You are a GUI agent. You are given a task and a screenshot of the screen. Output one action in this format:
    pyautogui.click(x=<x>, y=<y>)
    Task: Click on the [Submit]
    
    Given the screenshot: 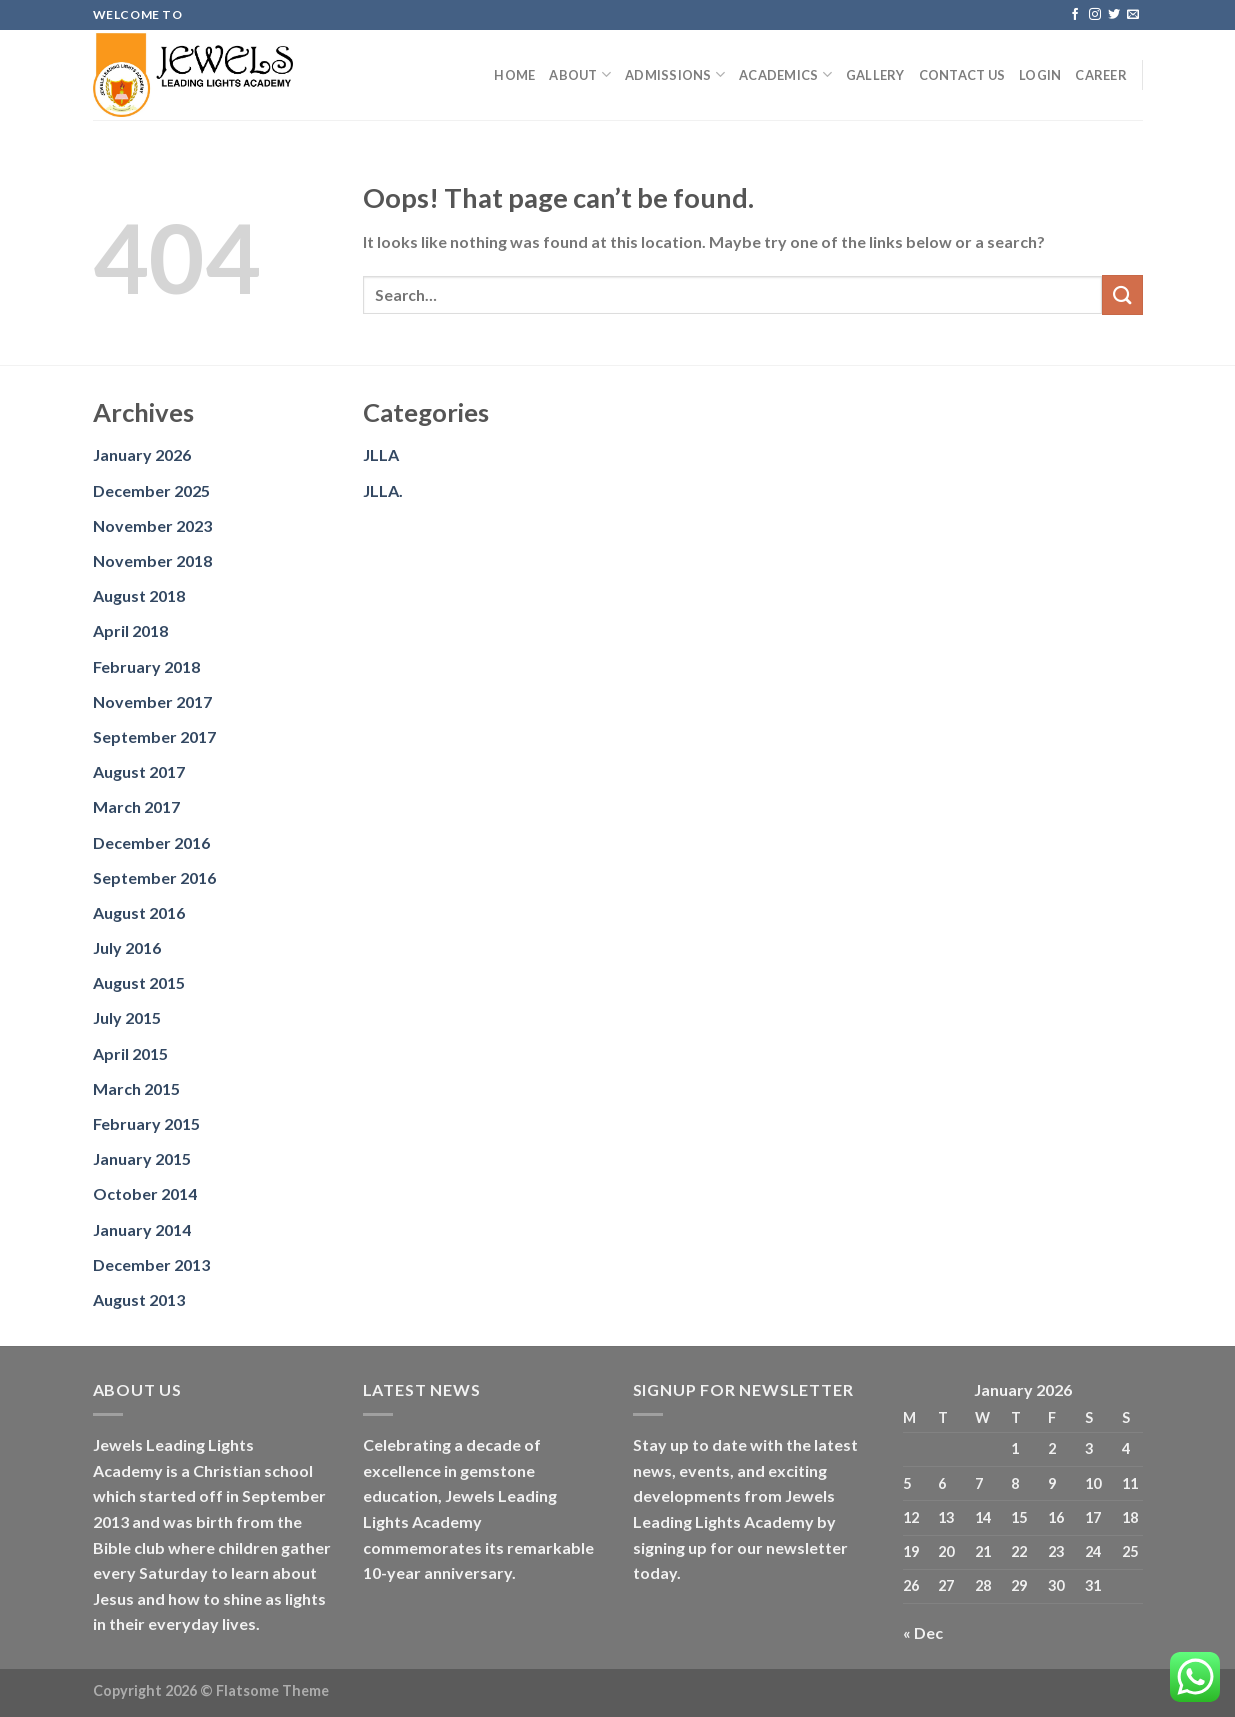 What is the action you would take?
    pyautogui.click(x=1122, y=294)
    